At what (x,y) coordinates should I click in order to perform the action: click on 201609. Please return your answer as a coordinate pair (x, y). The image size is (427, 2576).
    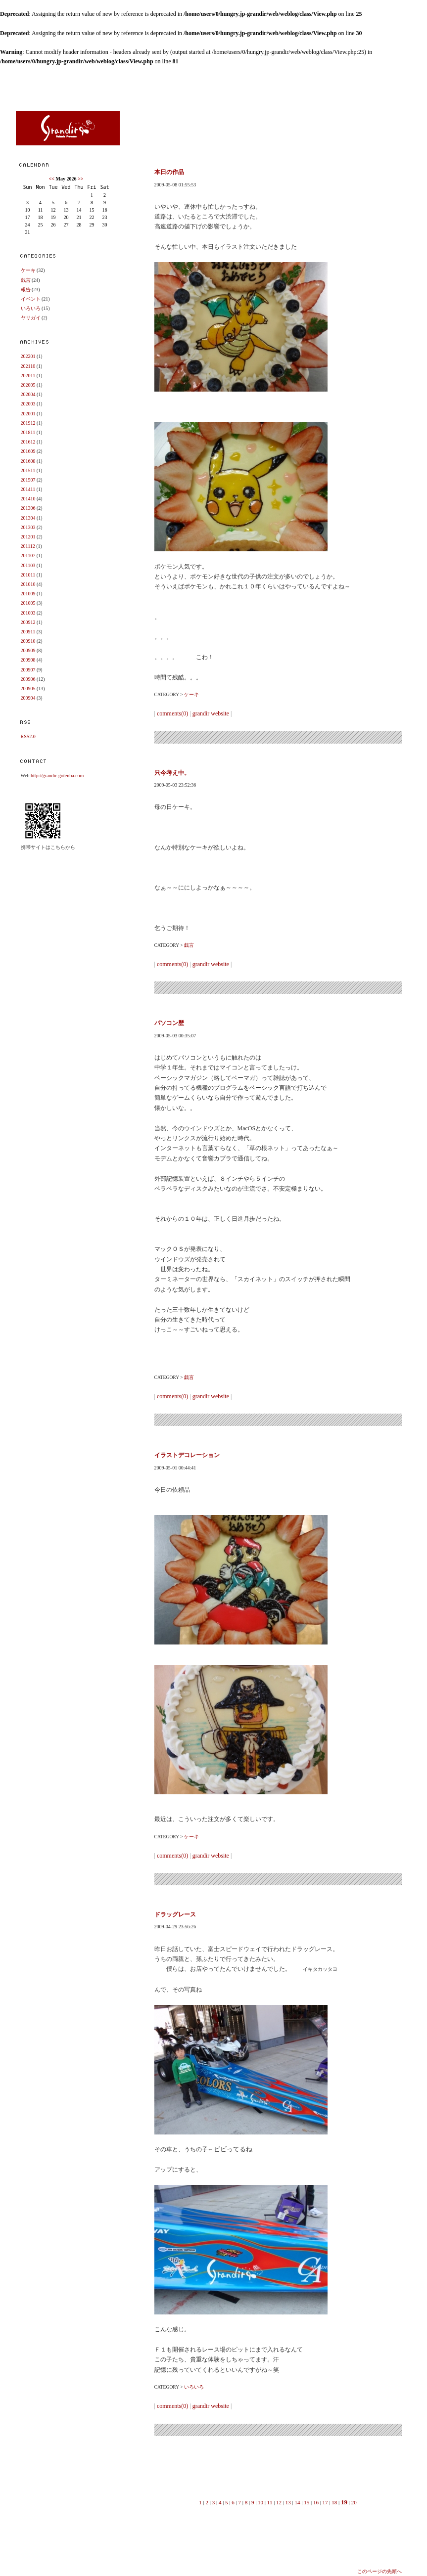
    Looking at the image, I should click on (28, 451).